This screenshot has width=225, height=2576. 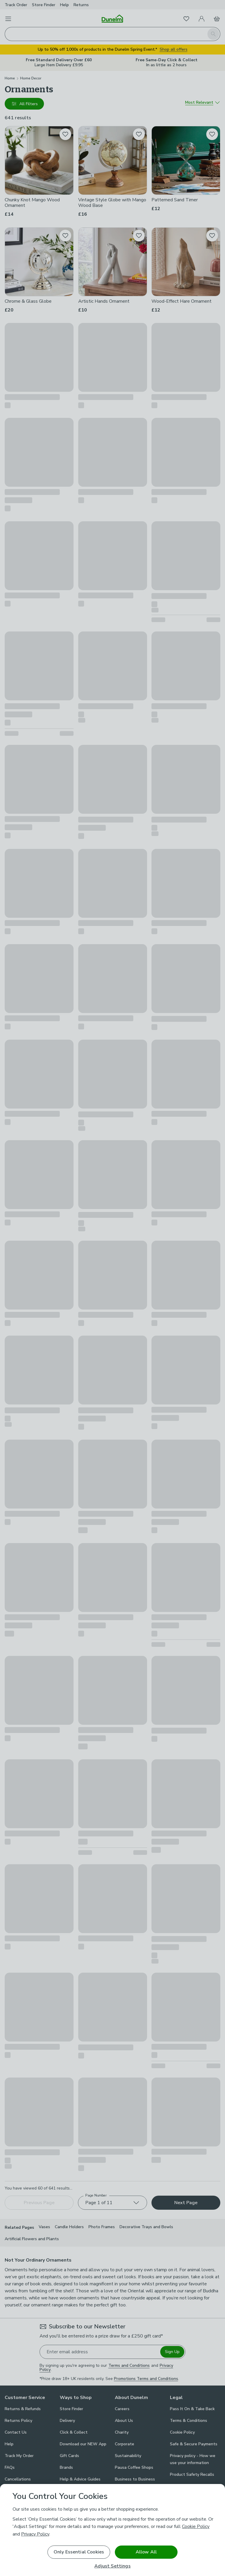 I want to click on [region], so click(x=112, y=2530).